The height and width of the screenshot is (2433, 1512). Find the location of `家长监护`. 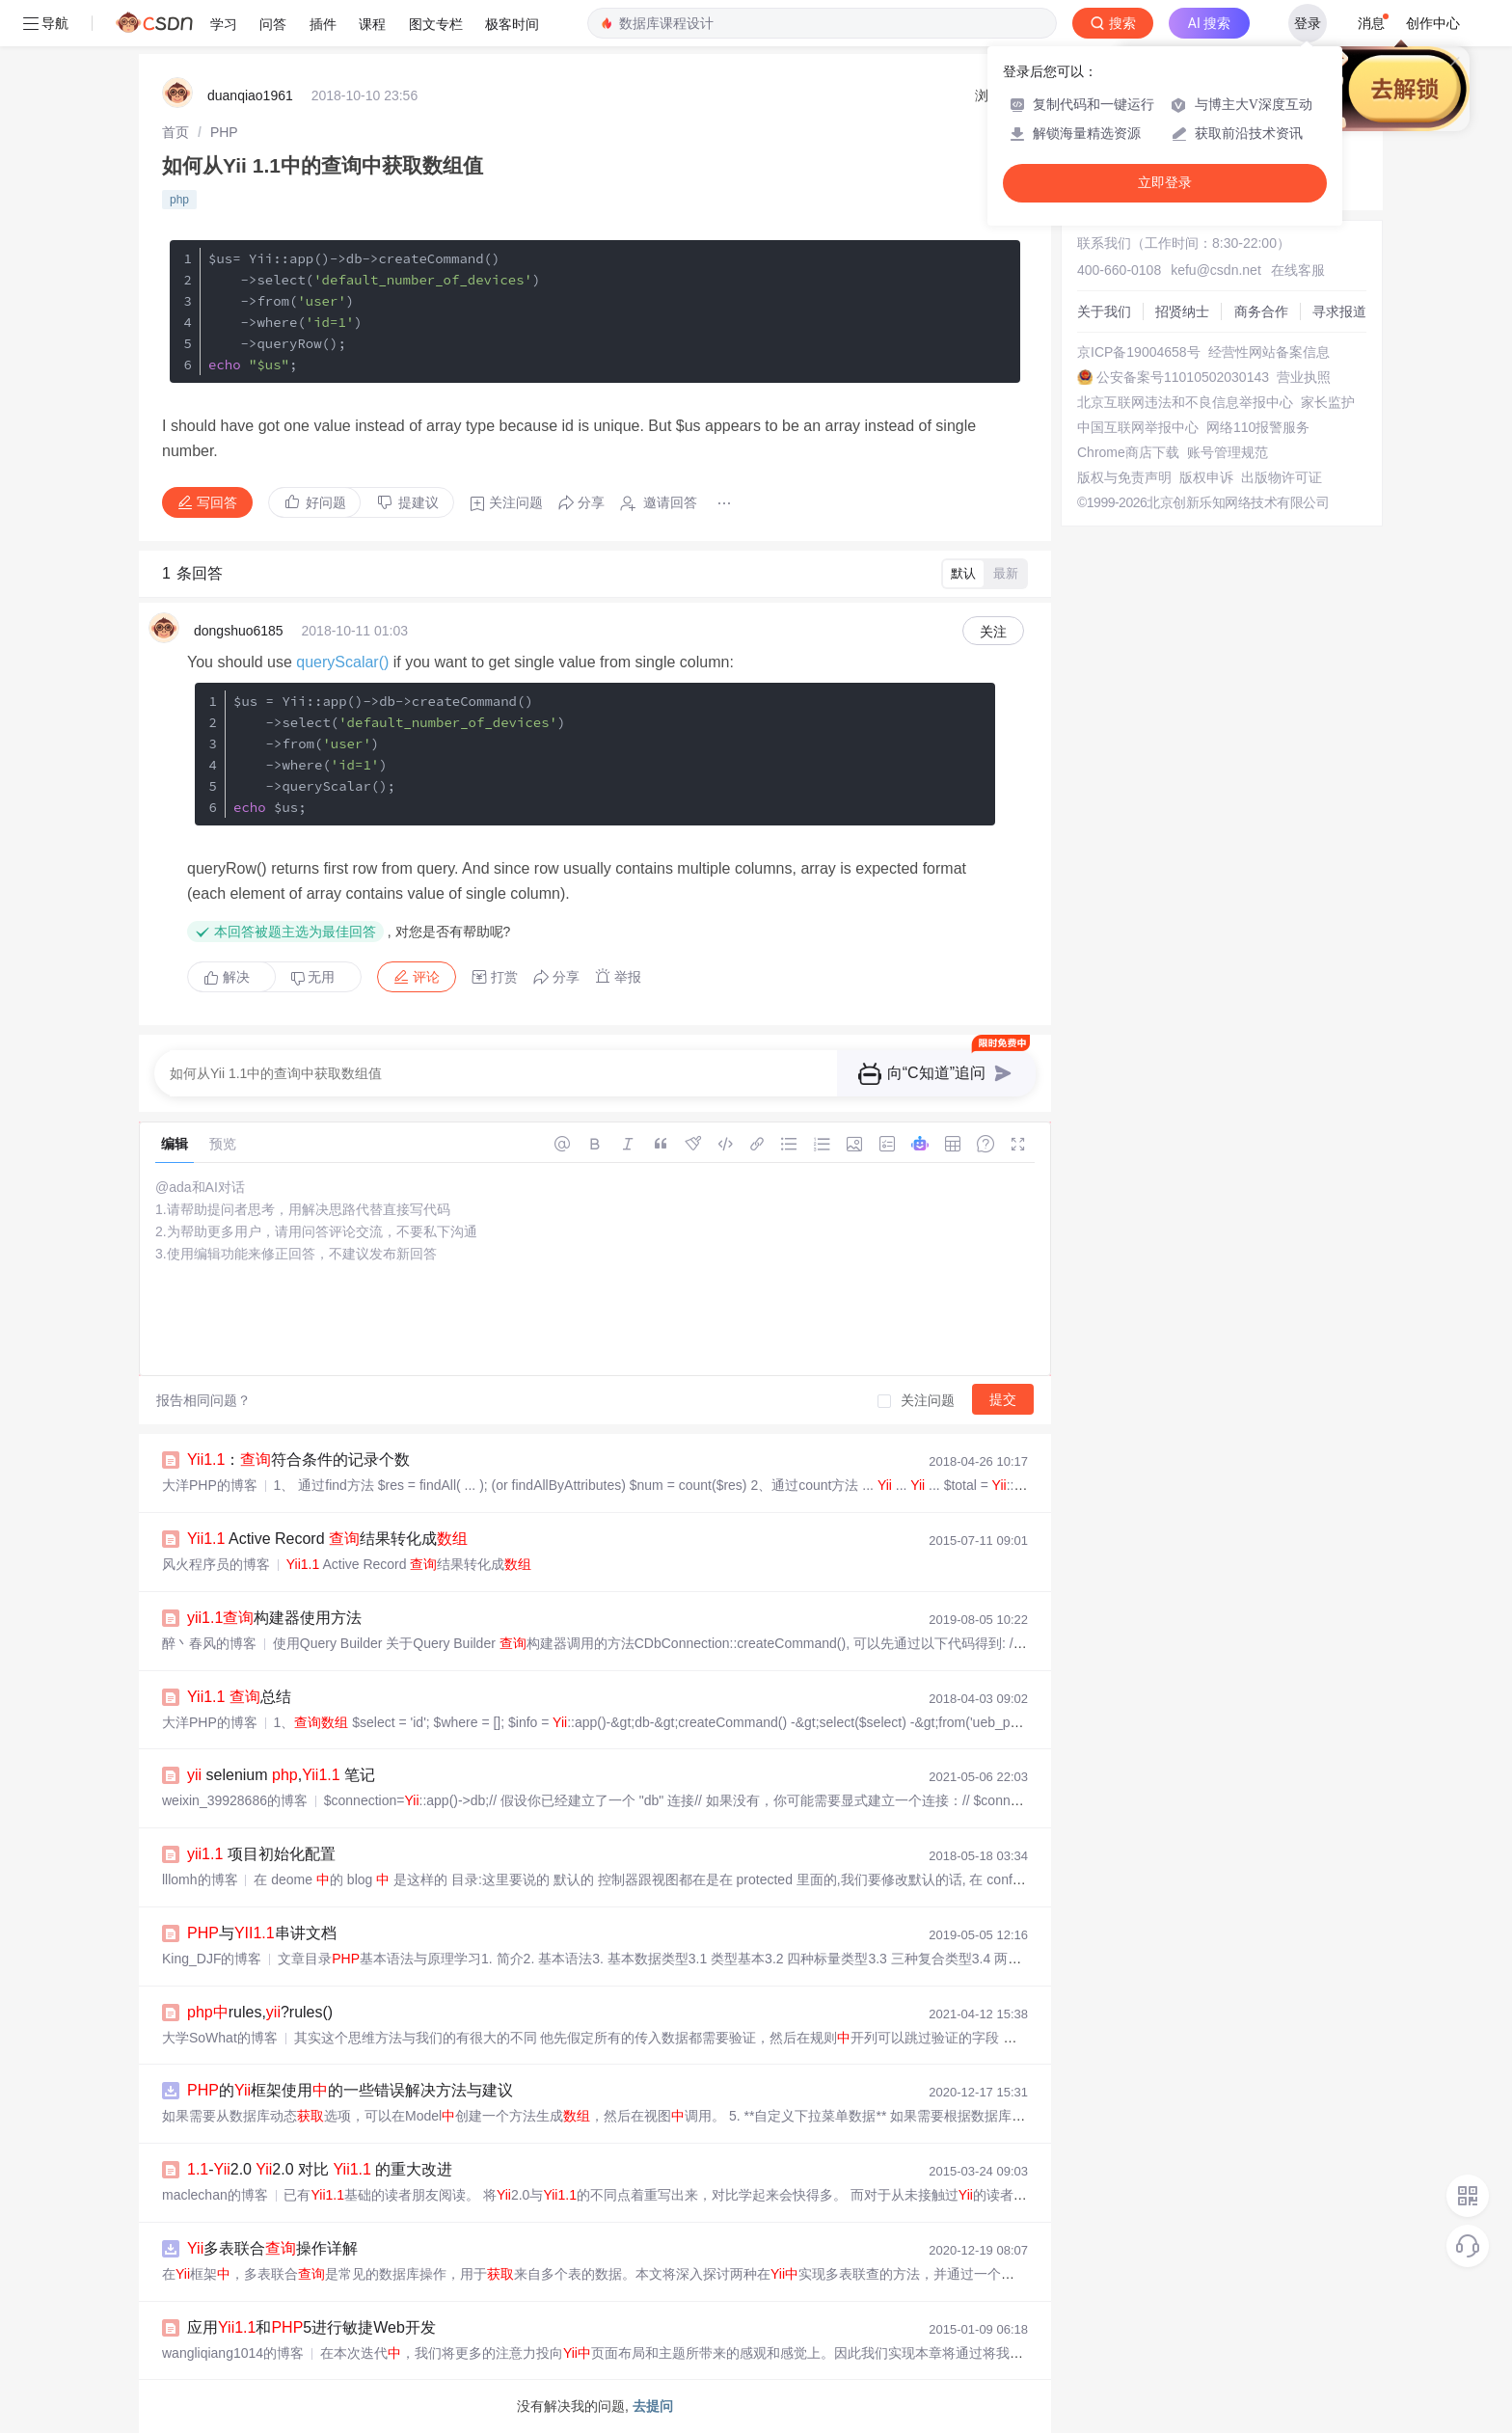

家长监护 is located at coordinates (1328, 402).